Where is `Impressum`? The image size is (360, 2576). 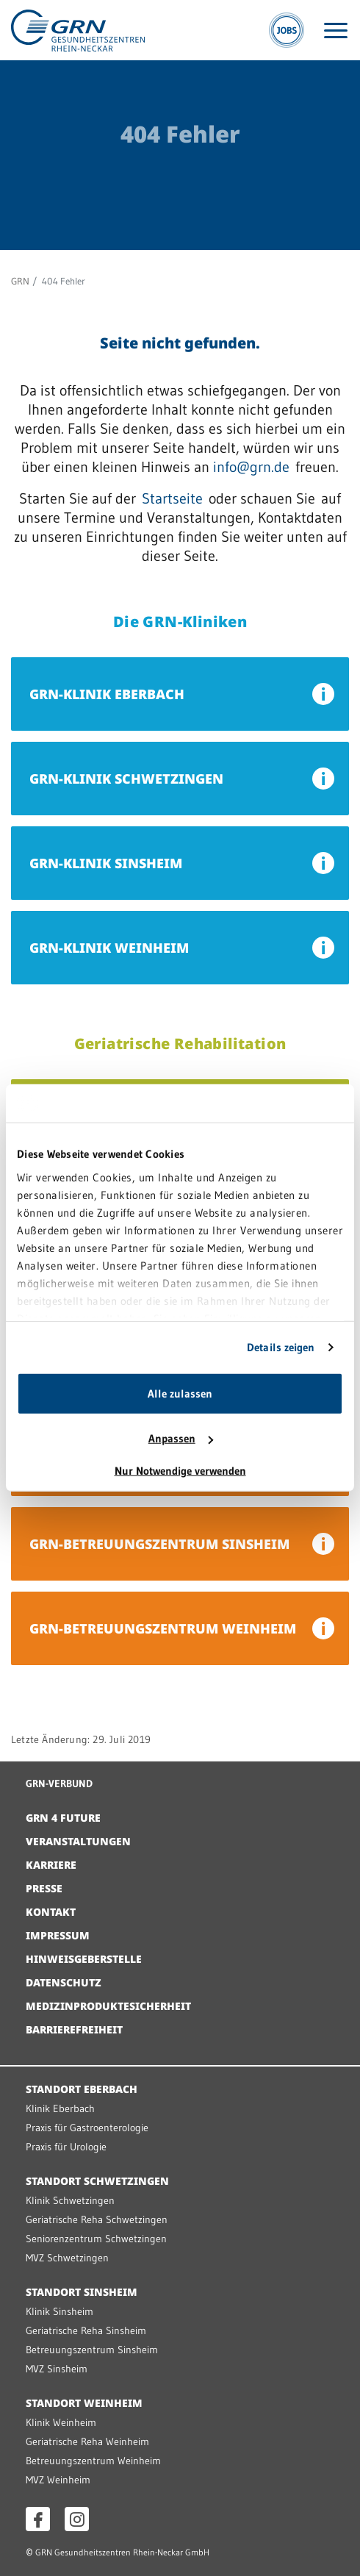 Impressum is located at coordinates (58, 1935).